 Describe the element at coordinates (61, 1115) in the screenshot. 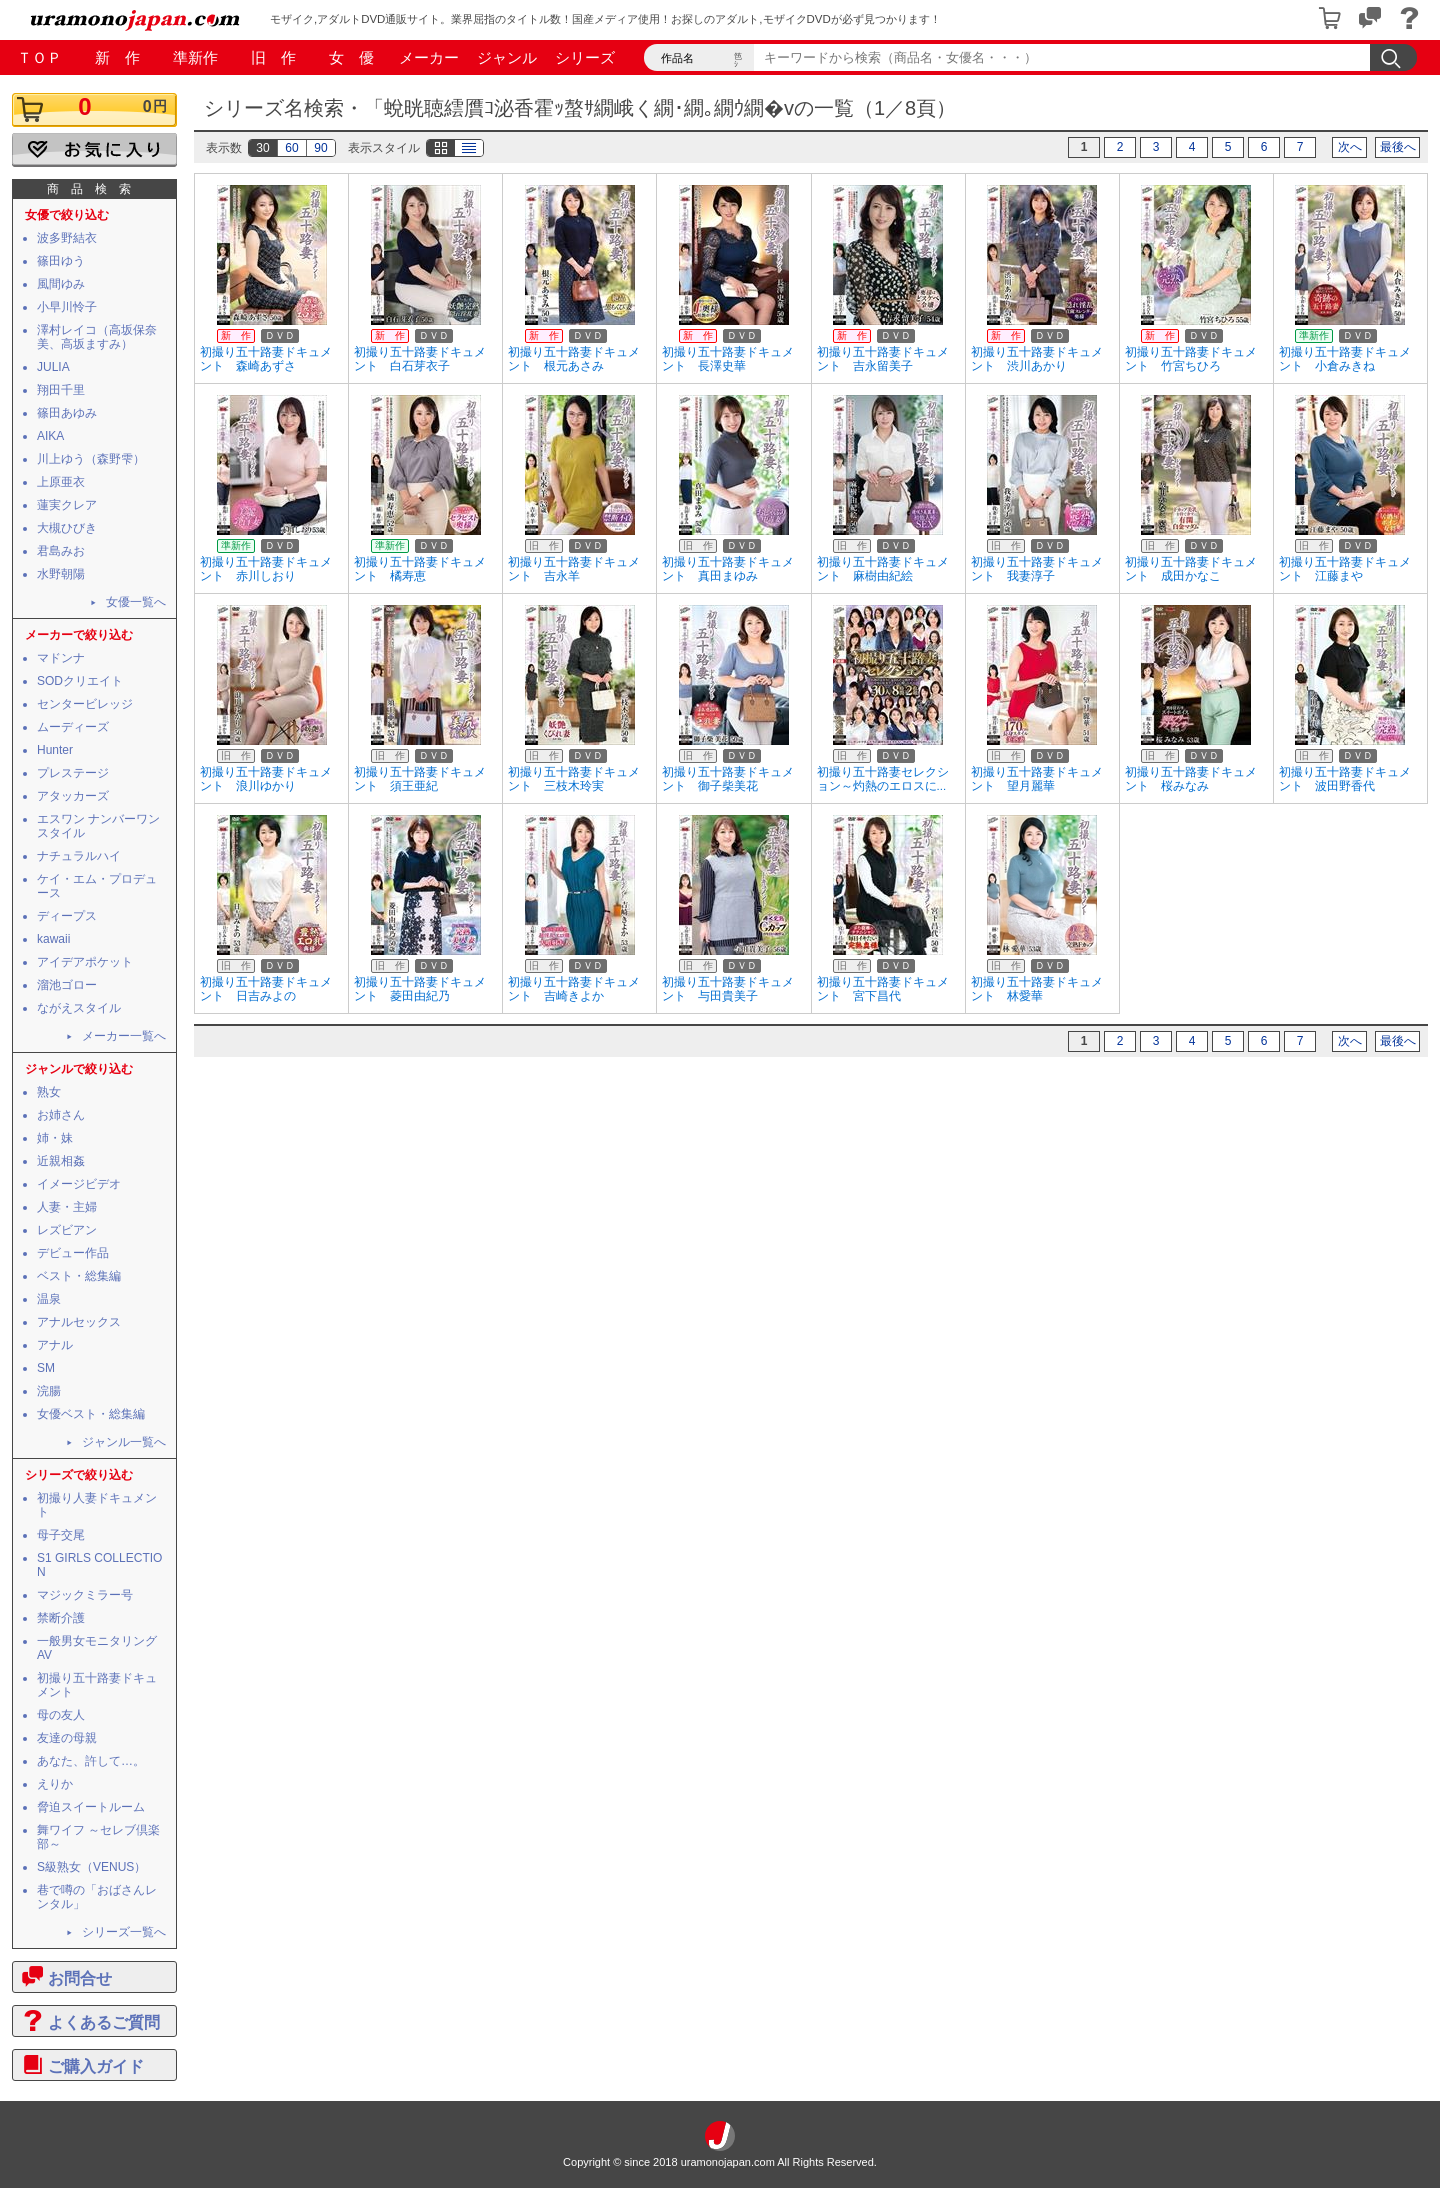

I see `お姉さん` at that location.